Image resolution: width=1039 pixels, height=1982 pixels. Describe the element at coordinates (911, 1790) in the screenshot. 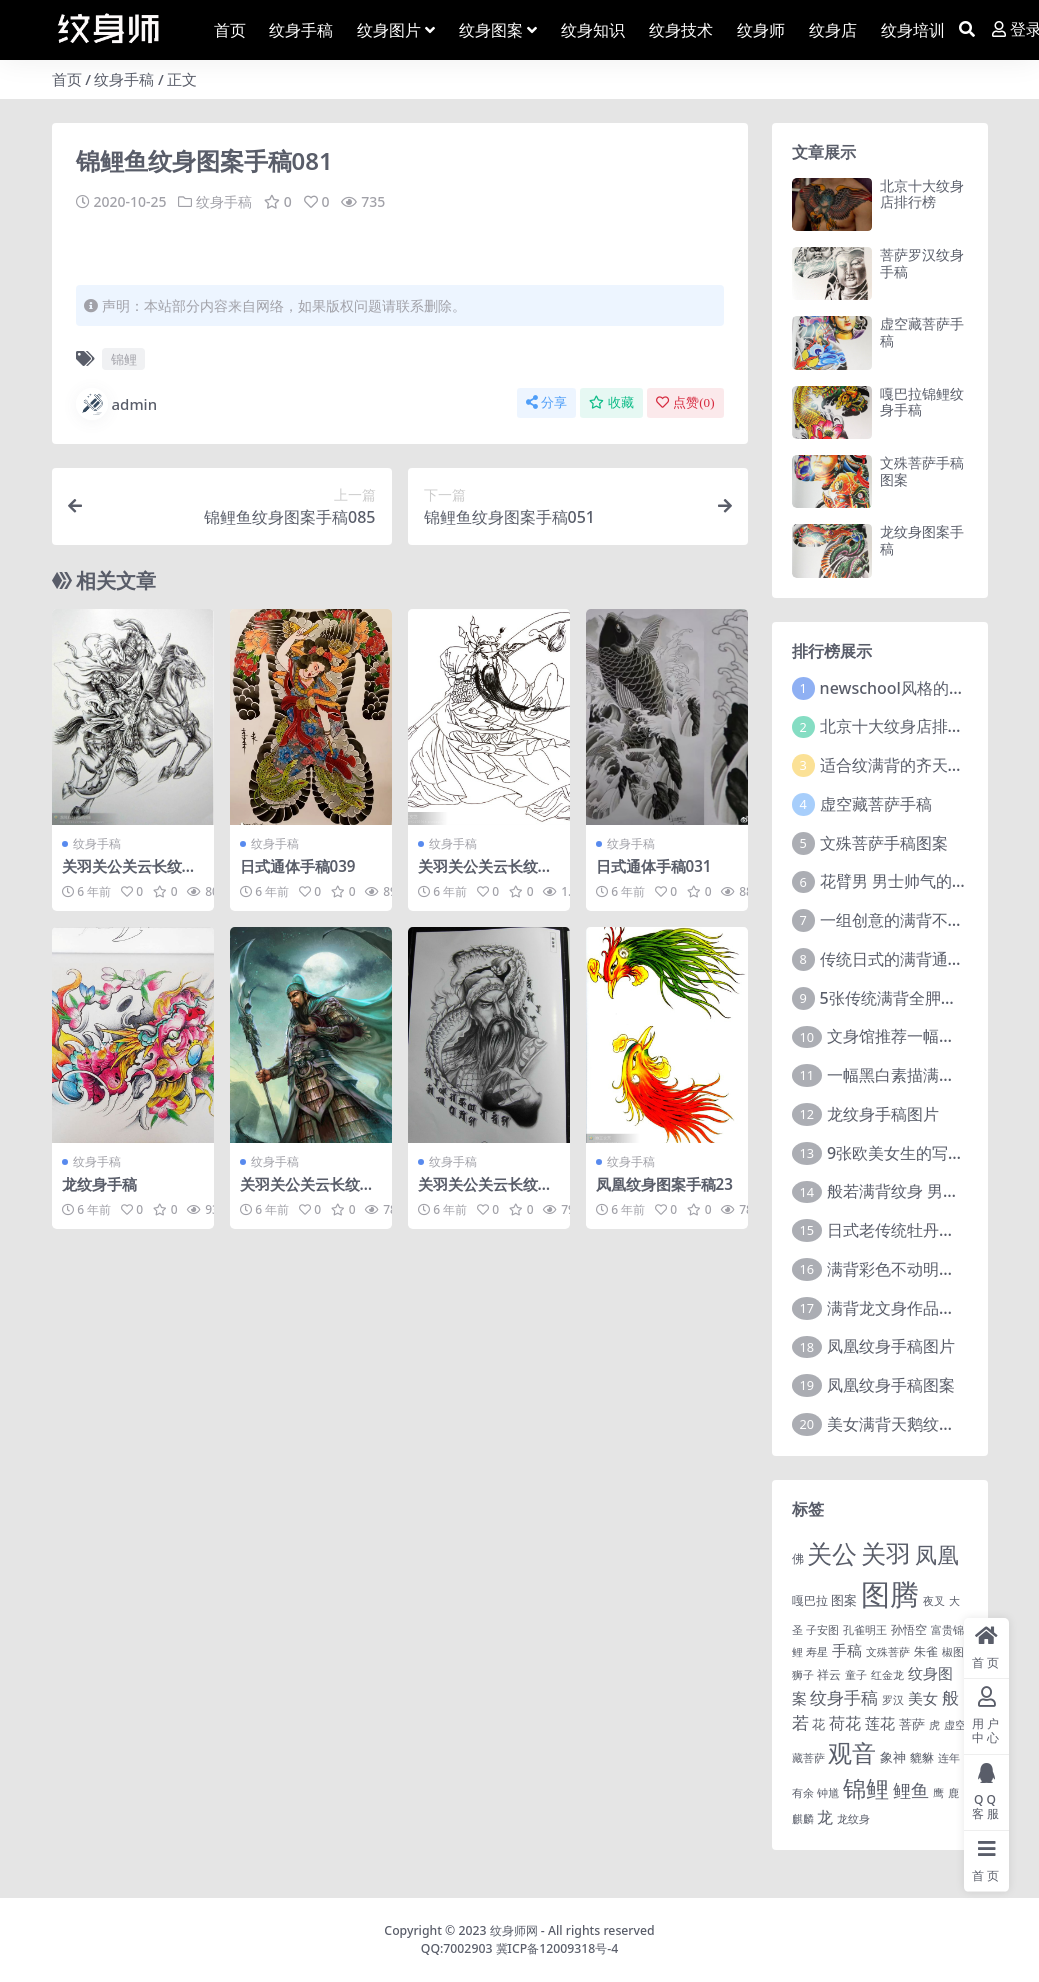

I see `鲤鱼 [鲤鱼 (19 项)]` at that location.